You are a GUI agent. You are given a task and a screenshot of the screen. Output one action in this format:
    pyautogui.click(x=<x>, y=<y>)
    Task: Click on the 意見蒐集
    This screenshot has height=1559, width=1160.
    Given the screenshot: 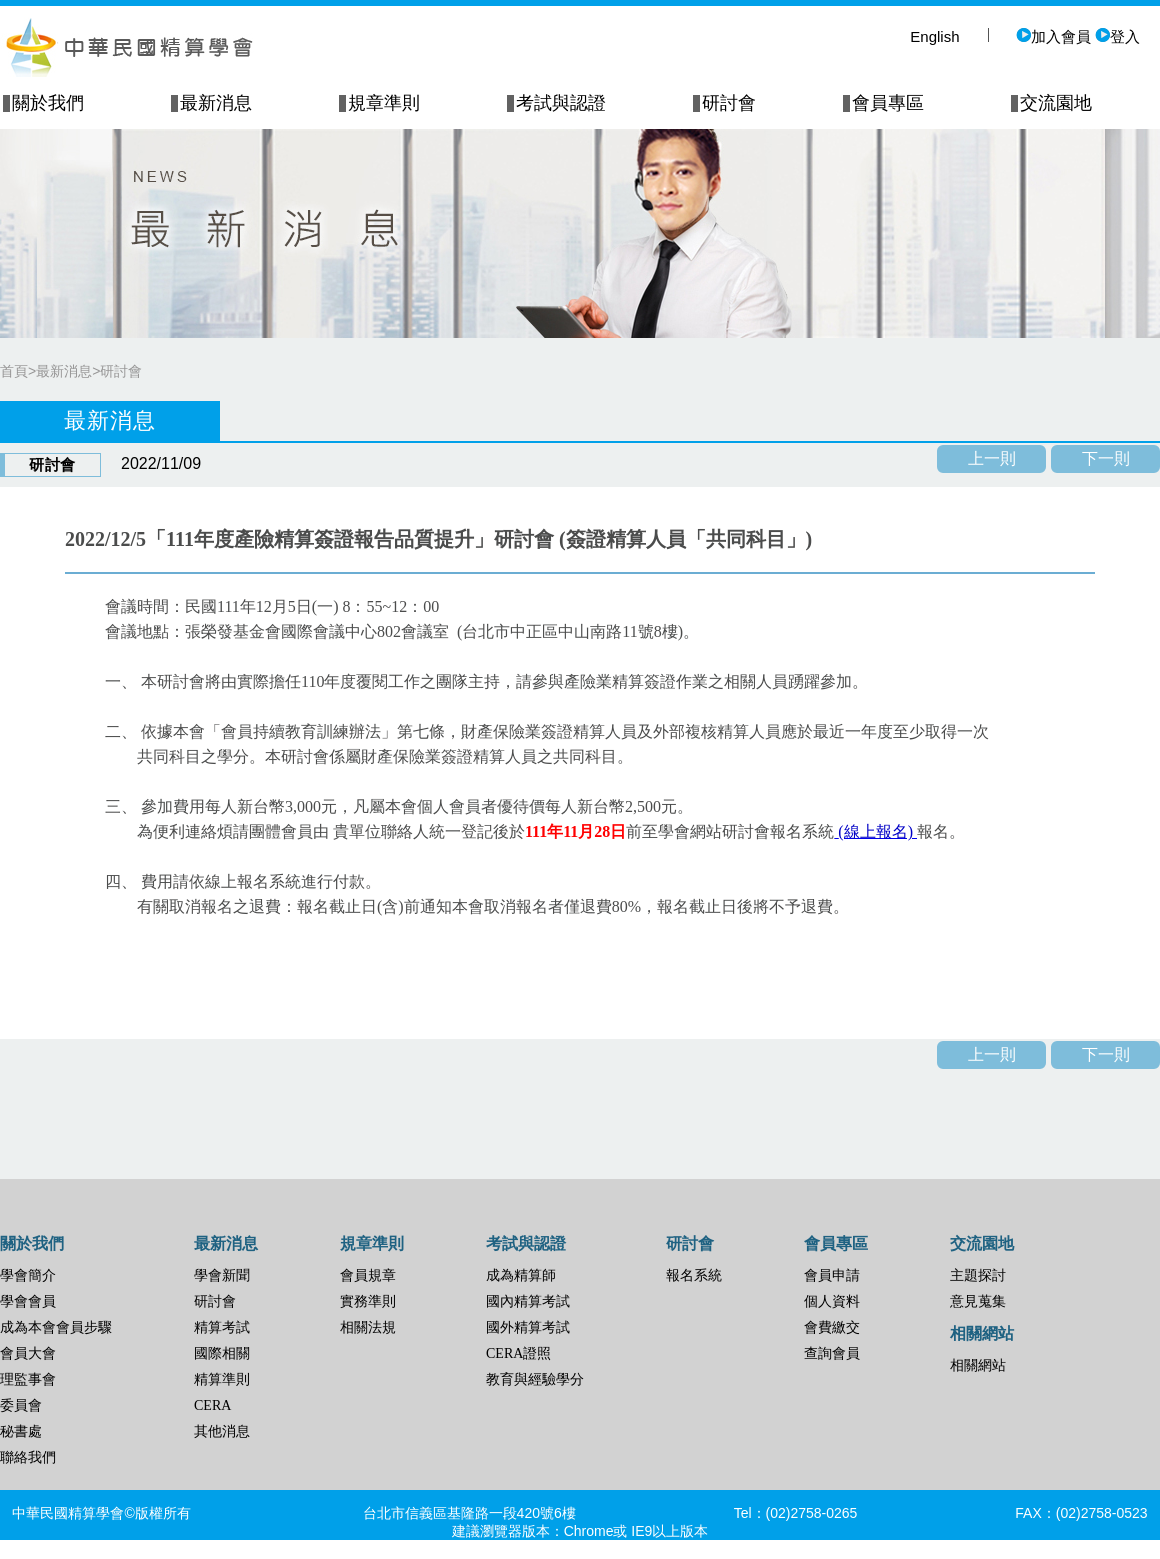 What is the action you would take?
    pyautogui.click(x=978, y=1301)
    